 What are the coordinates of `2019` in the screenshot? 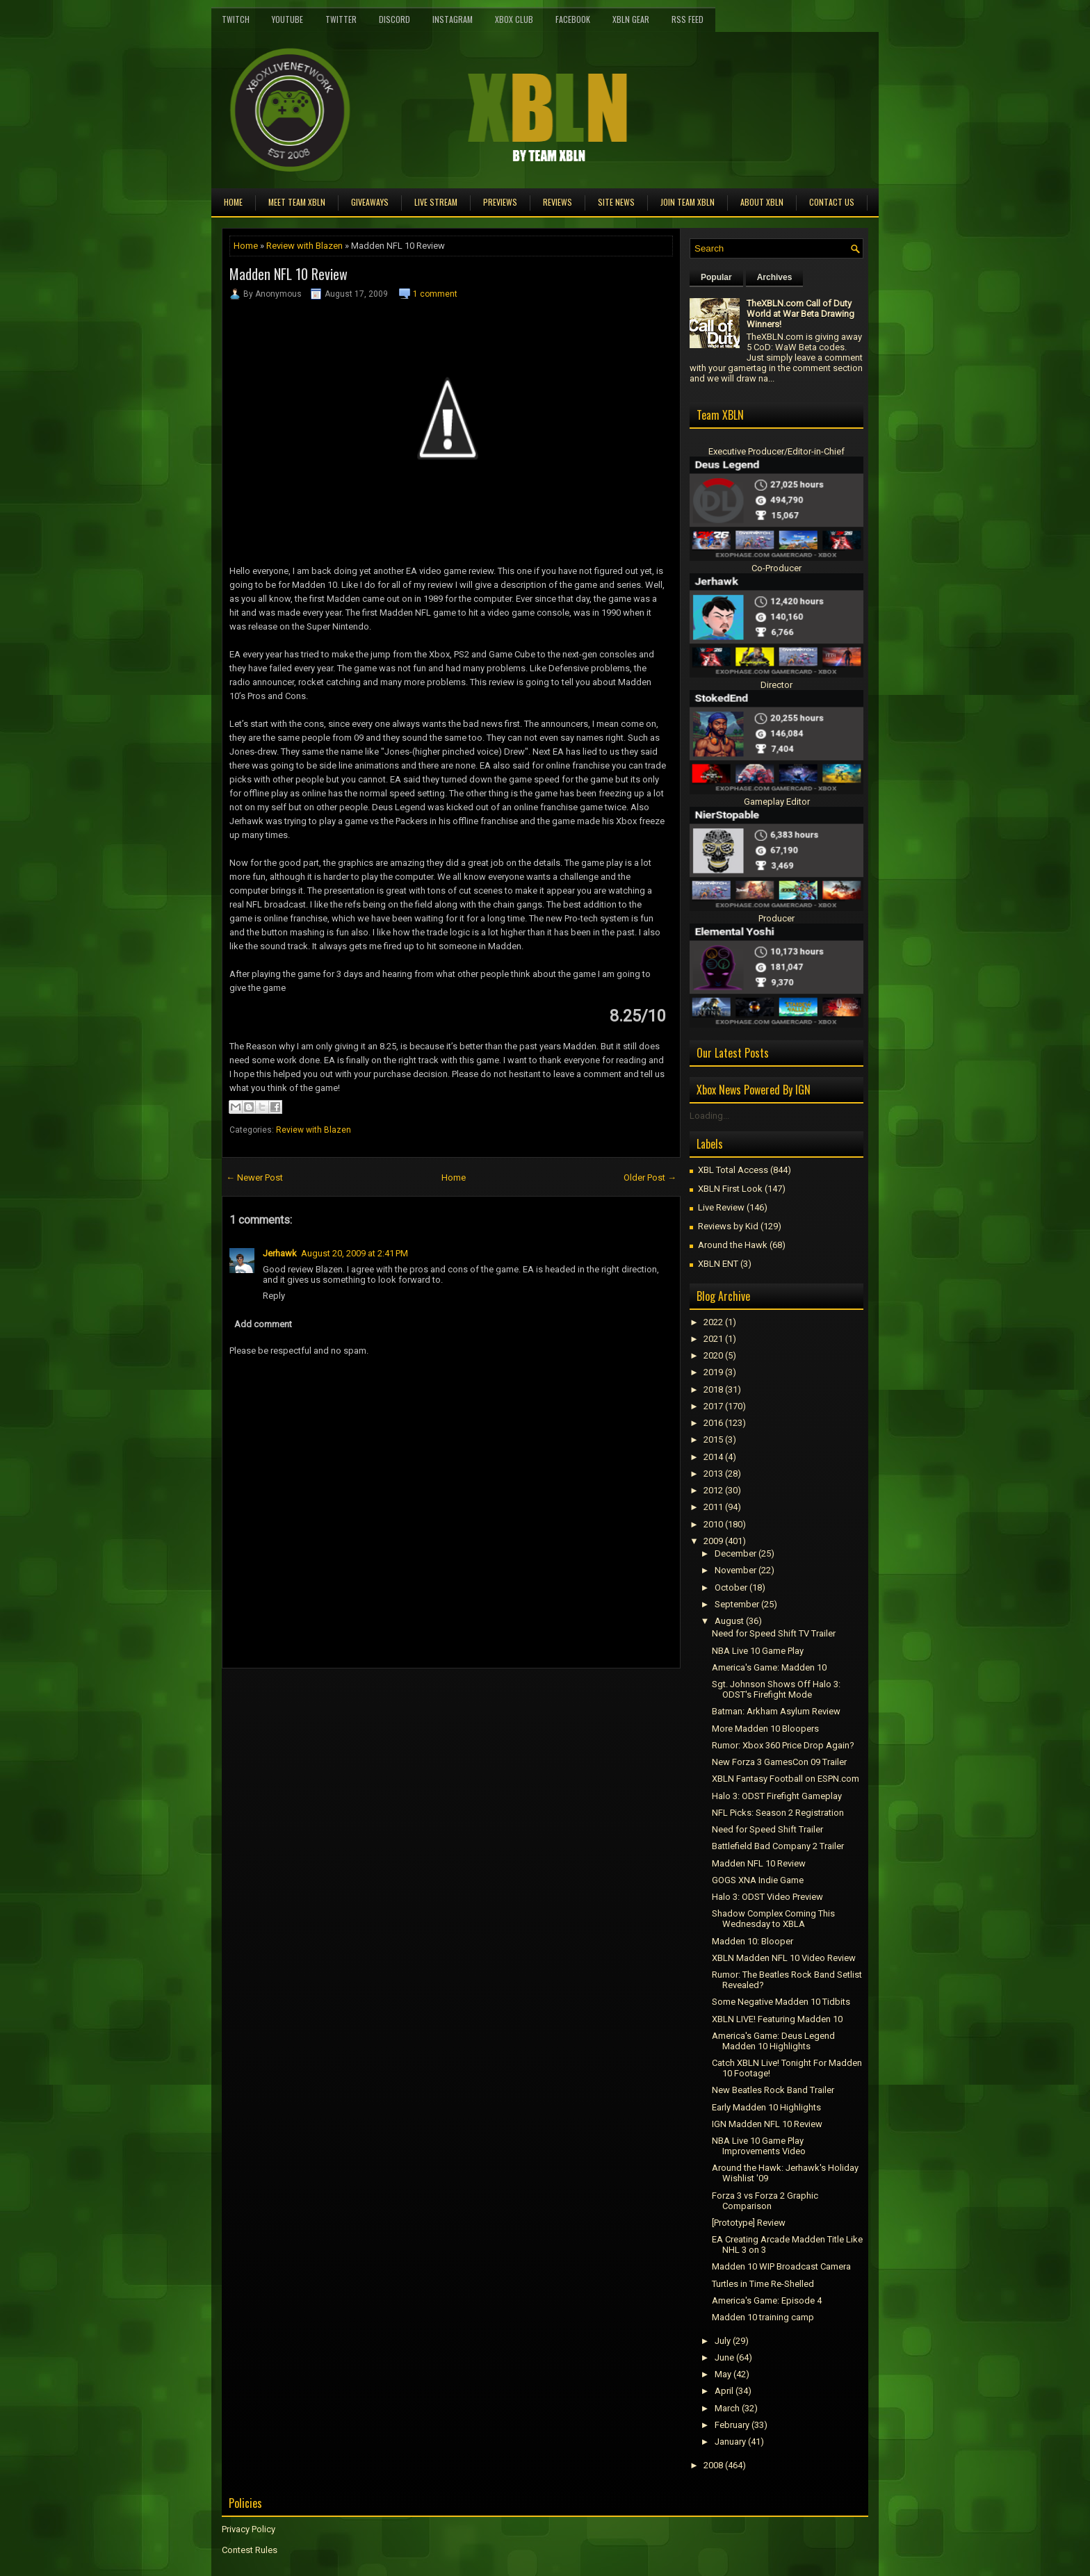 It's located at (713, 1372).